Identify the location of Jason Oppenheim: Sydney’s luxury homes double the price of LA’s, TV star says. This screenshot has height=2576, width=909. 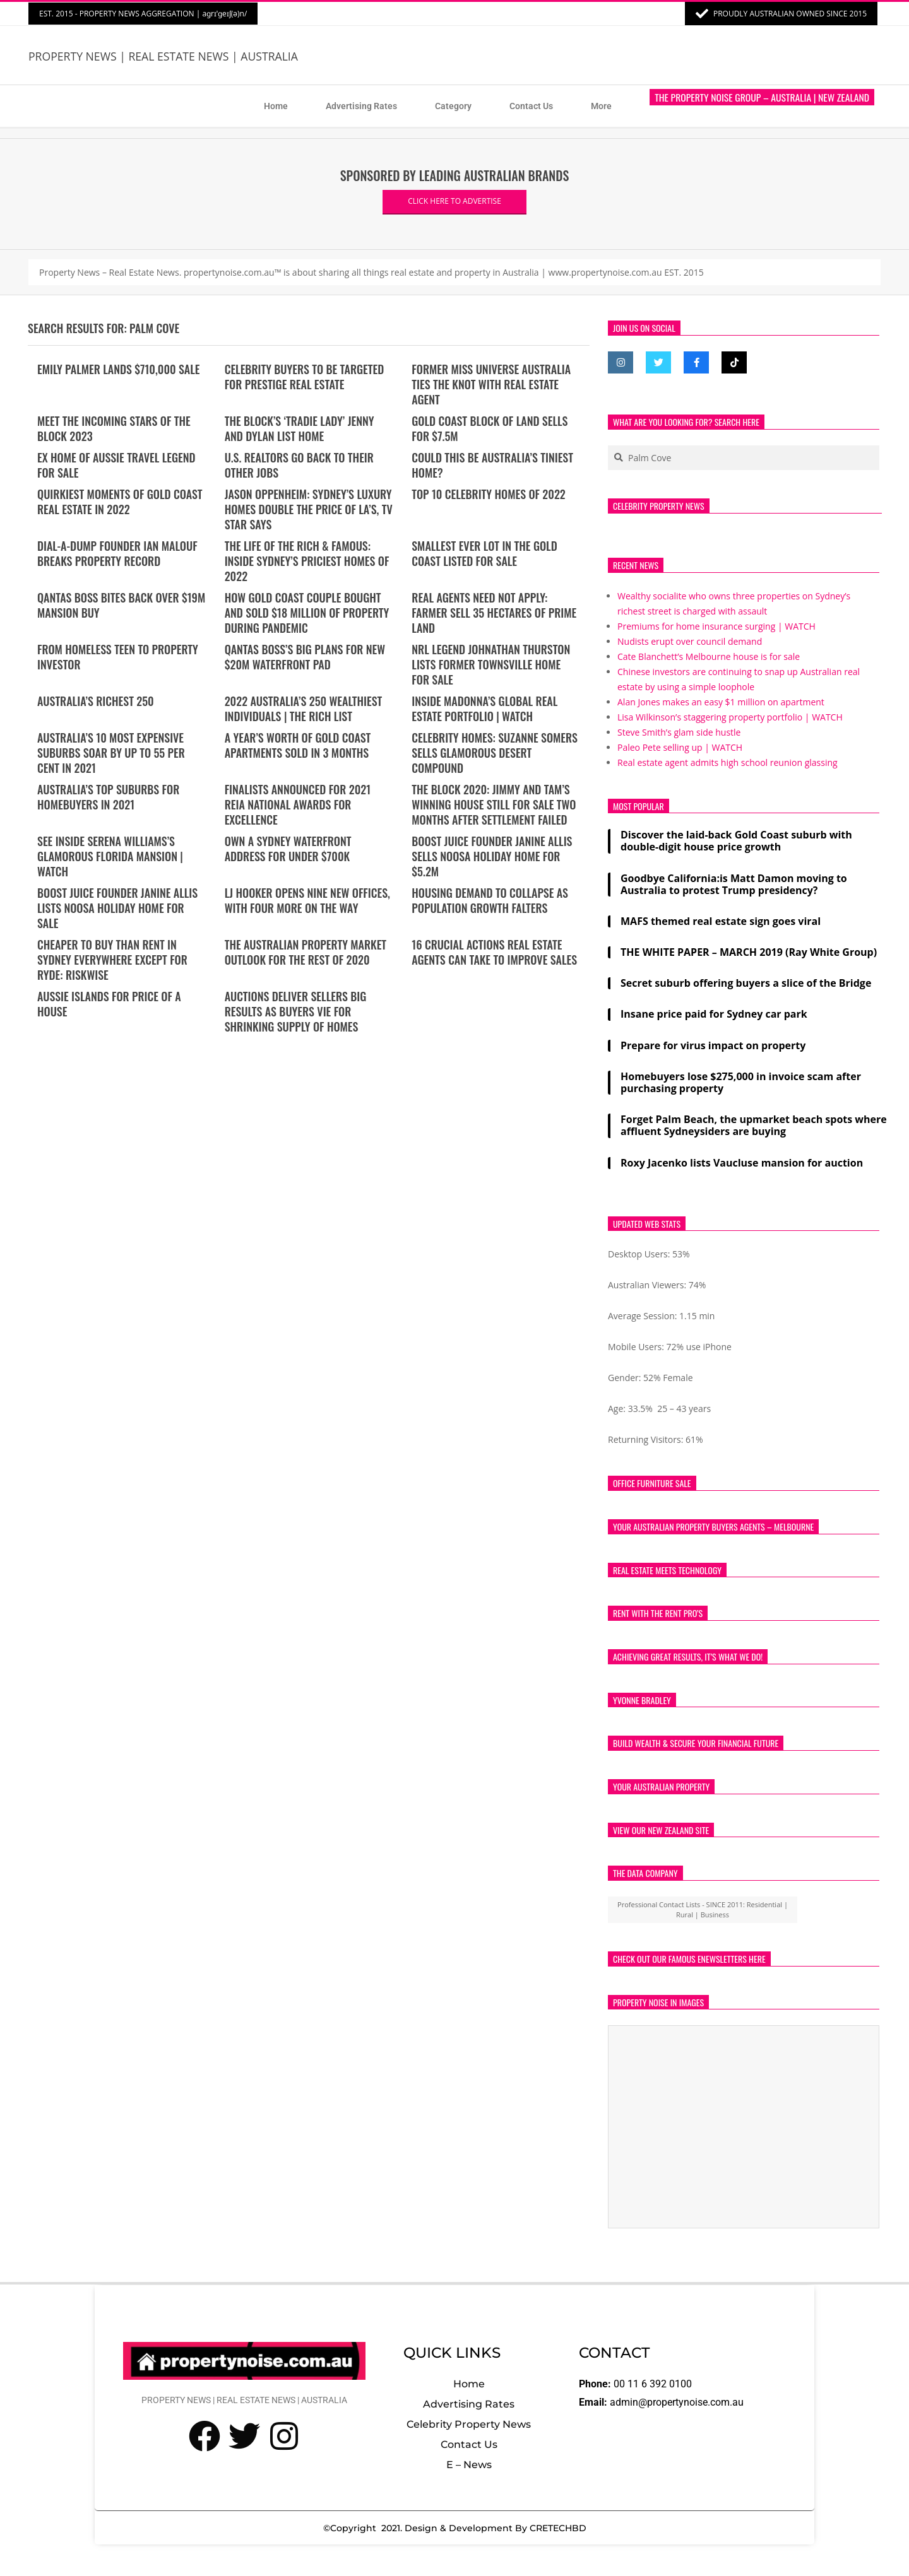
(309, 509).